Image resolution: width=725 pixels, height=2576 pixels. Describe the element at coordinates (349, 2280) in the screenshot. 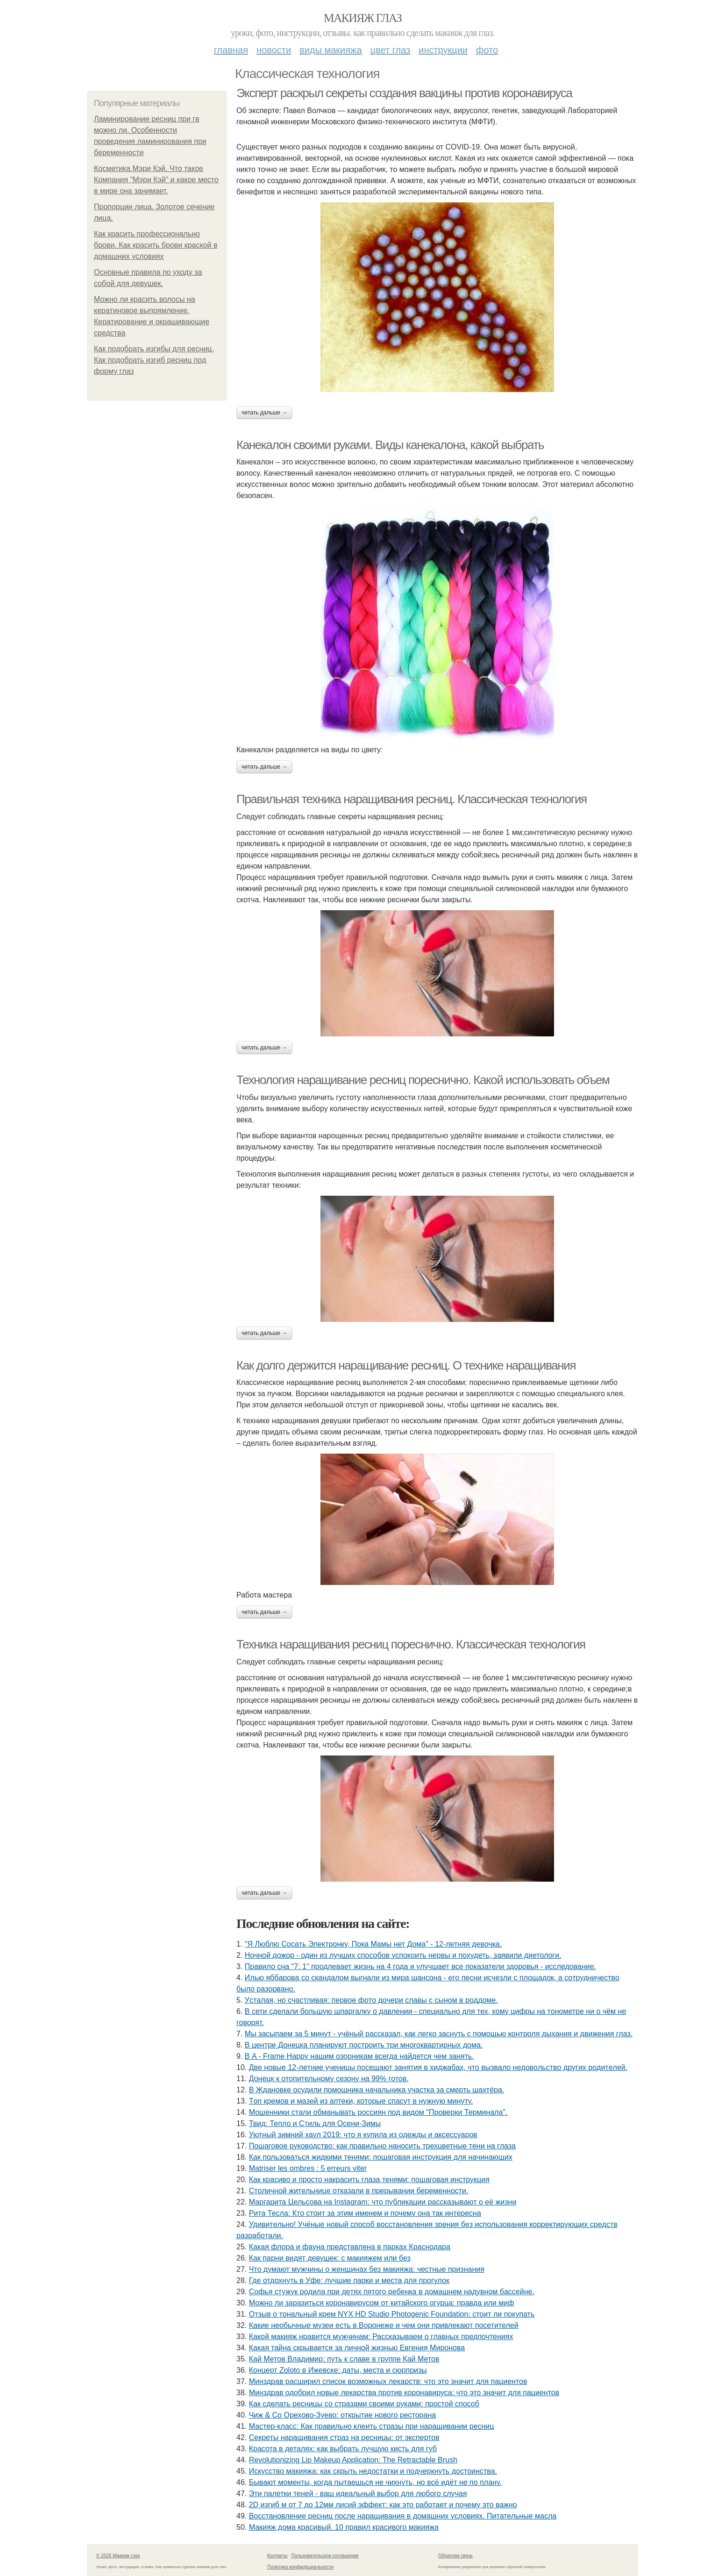

I see `Где отдохнуть в Уфе: лучшие парки и места для прогулок` at that location.